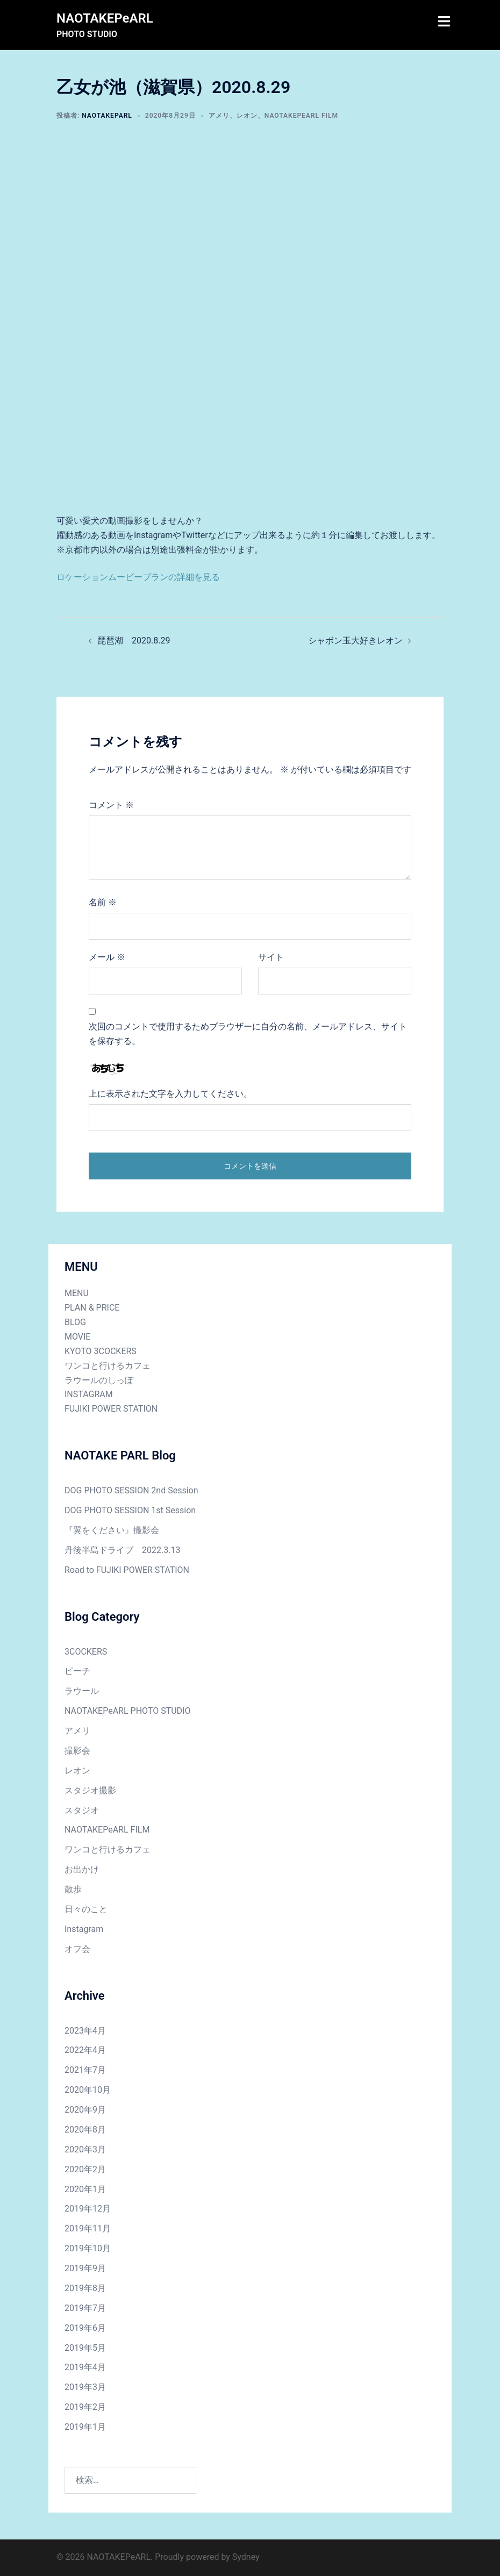 This screenshot has width=500, height=2576. Describe the element at coordinates (85, 2288) in the screenshot. I see `2019年8月` at that location.